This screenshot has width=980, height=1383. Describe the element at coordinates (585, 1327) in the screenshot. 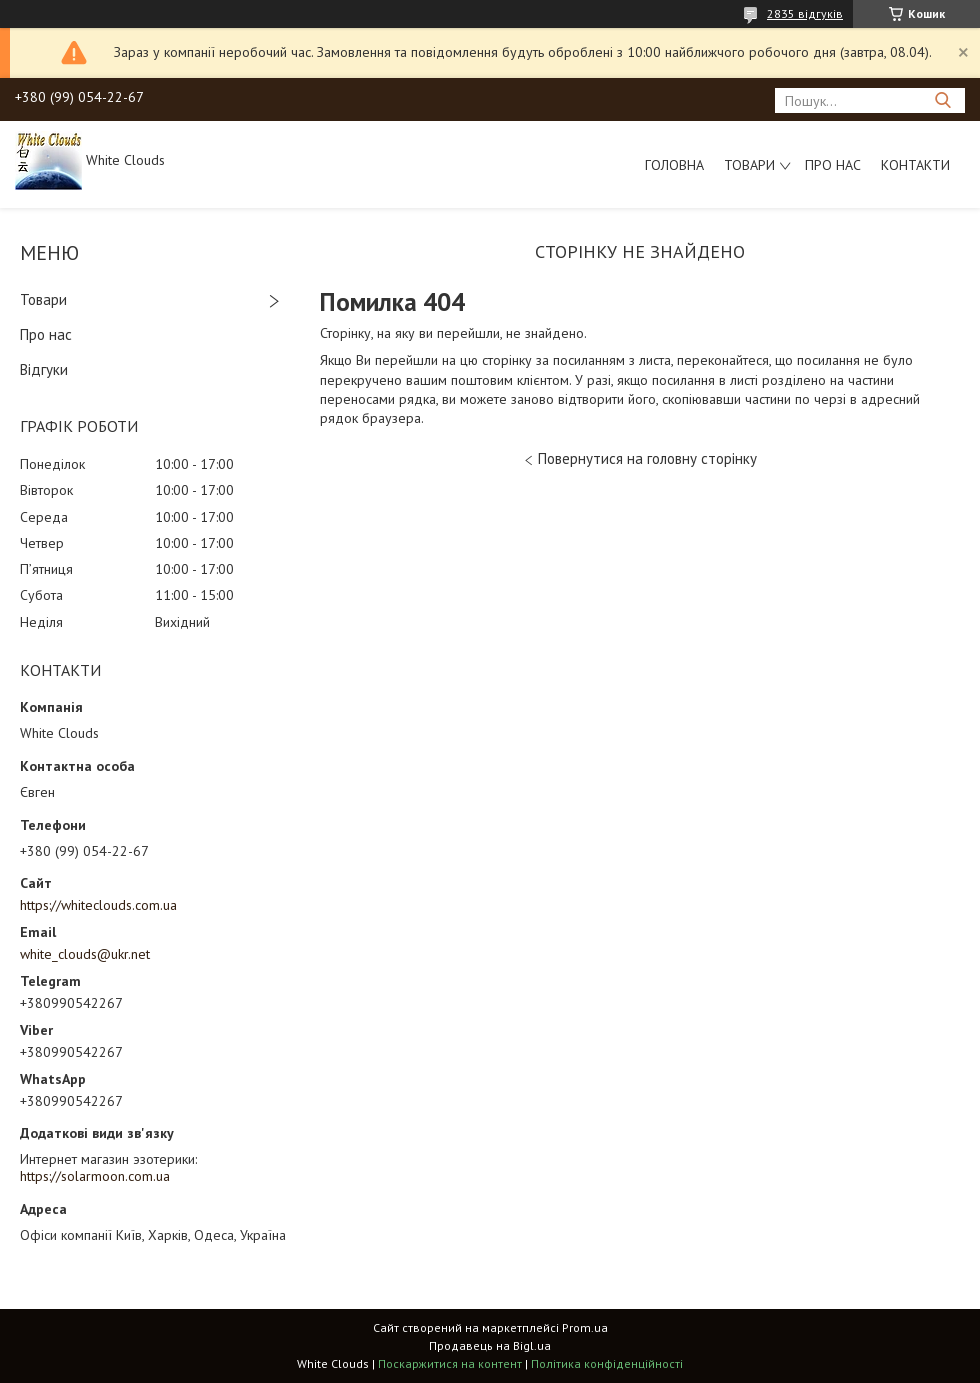

I see `Prom.ua` at that location.